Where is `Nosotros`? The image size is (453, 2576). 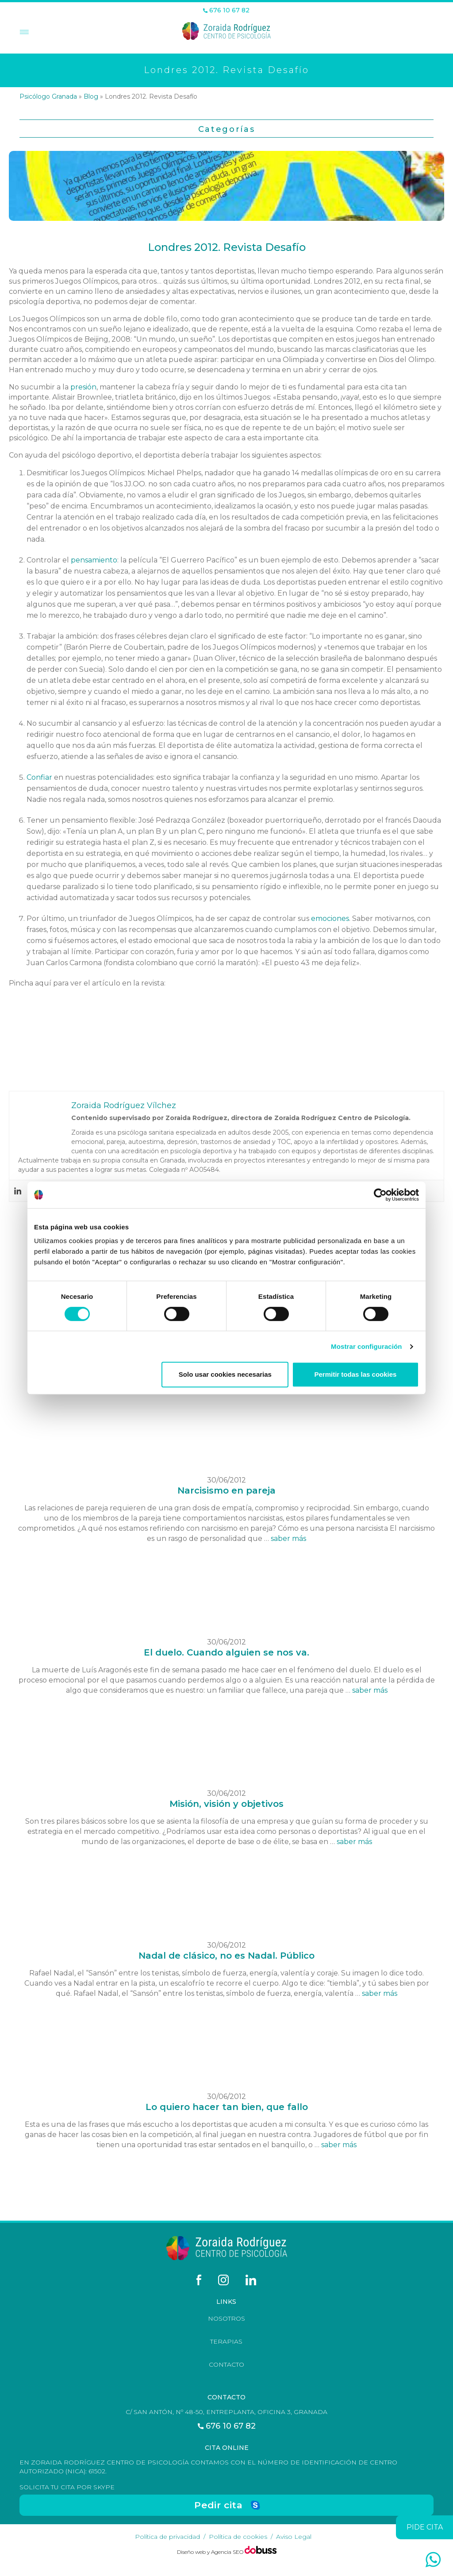
Nosotros is located at coordinates (226, 2318).